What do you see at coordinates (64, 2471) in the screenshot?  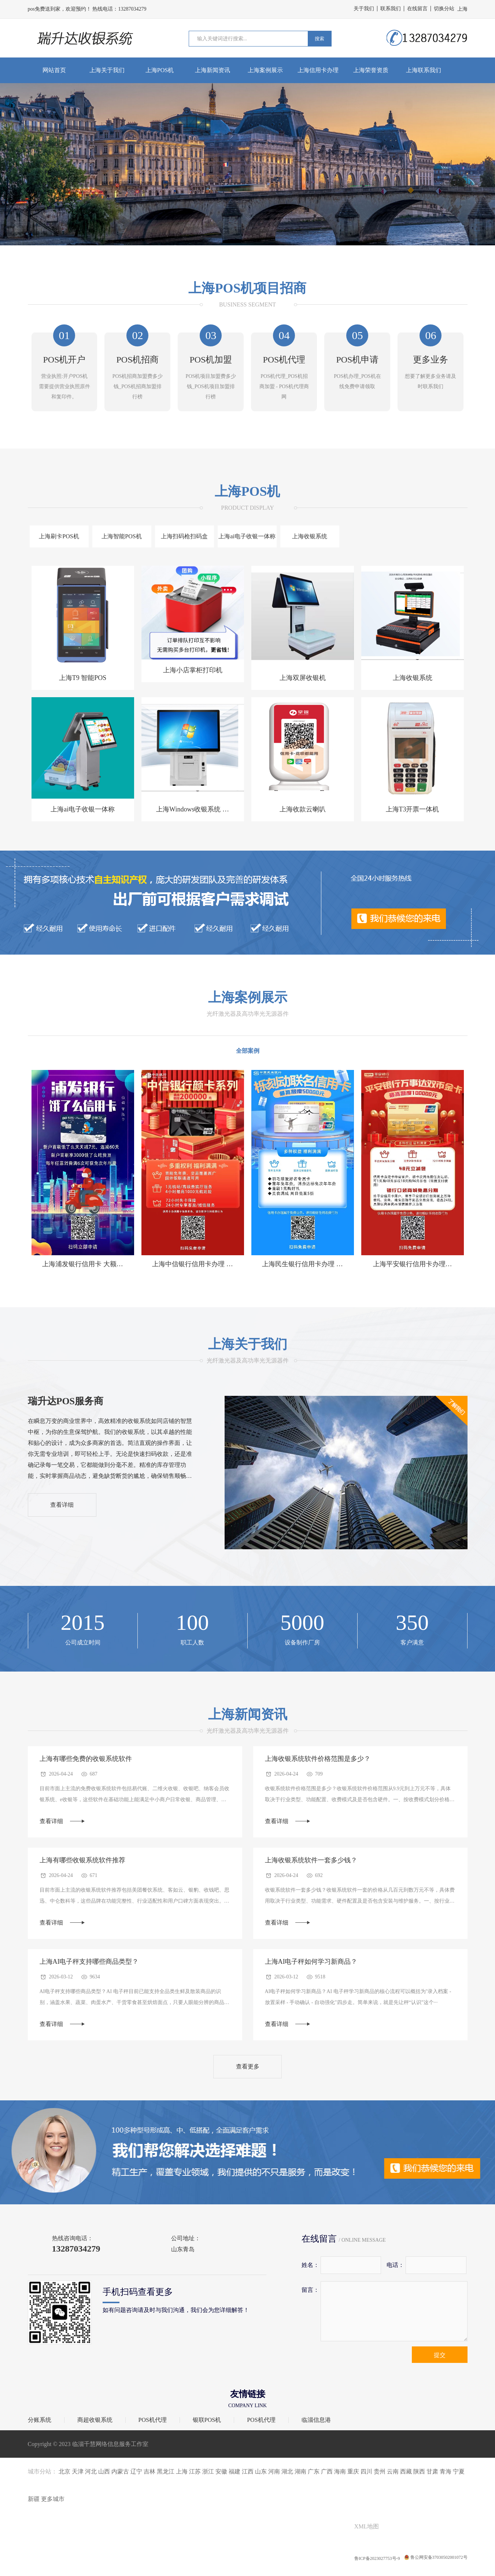 I see `北京` at bounding box center [64, 2471].